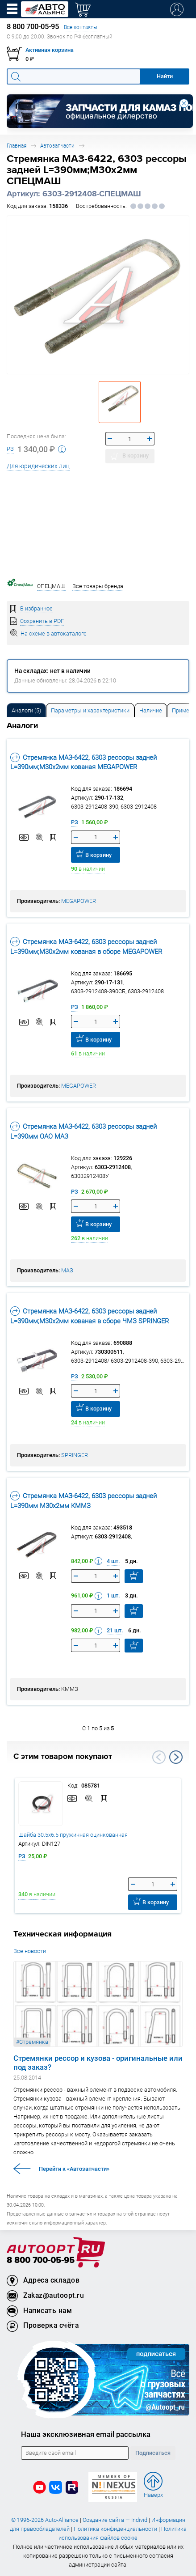 The height and width of the screenshot is (2576, 196). What do you see at coordinates (74, 1455) in the screenshot?
I see `SPRINGER` at bounding box center [74, 1455].